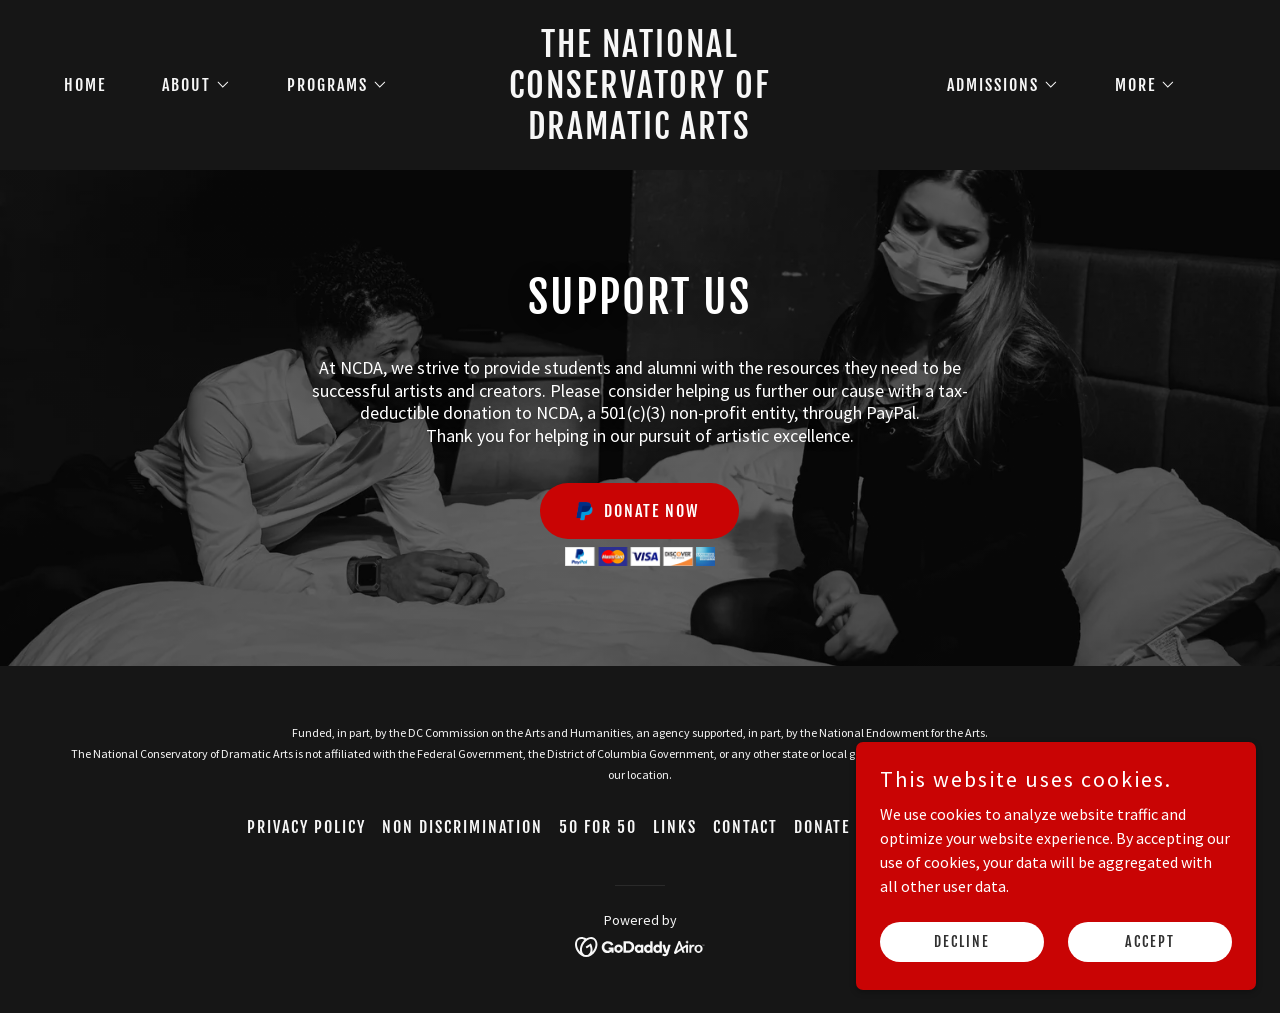  What do you see at coordinates (306, 827) in the screenshot?
I see `Privacy Policy [link]` at bounding box center [306, 827].